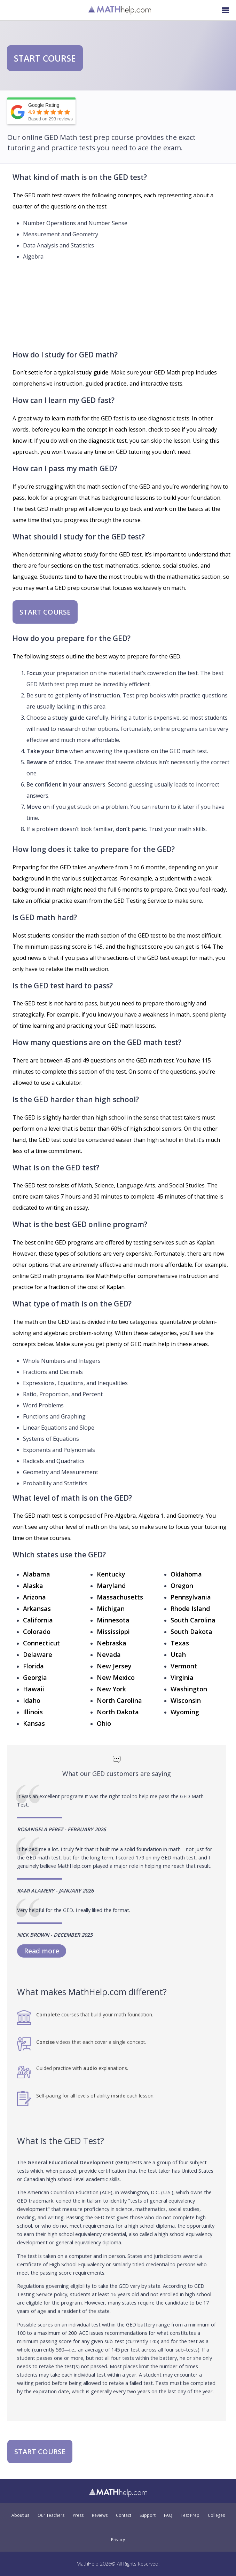 This screenshot has height=2576, width=236. I want to click on New York, so click(111, 1689).